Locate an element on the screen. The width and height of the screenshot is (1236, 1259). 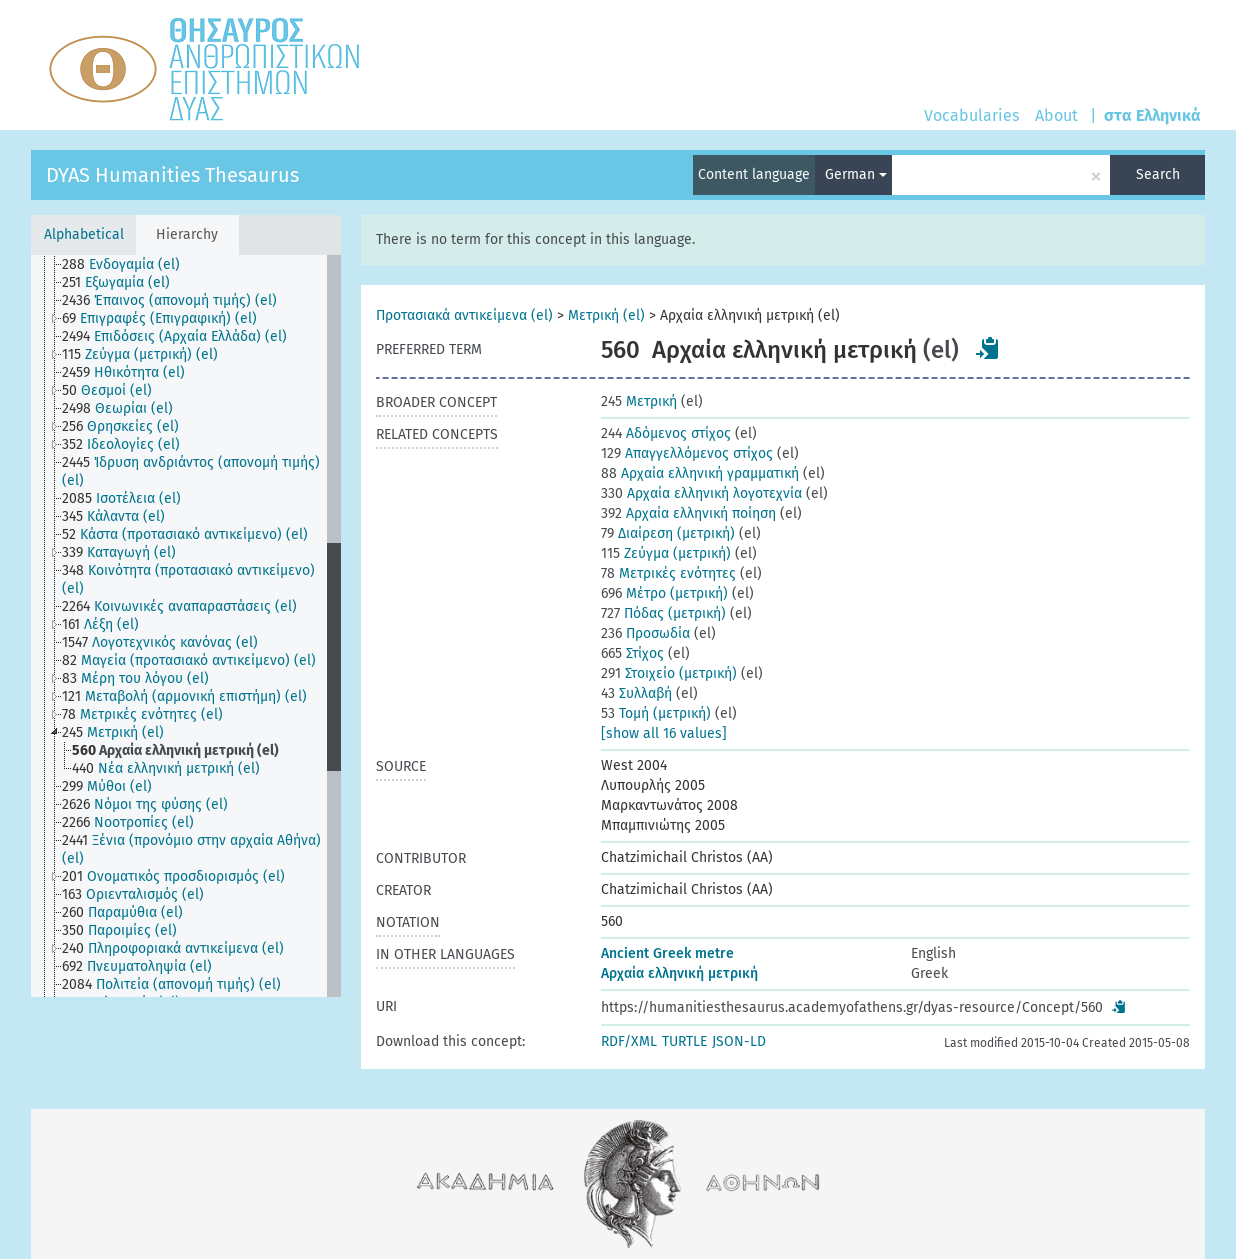
[show all 16 values] is located at coordinates (664, 733).